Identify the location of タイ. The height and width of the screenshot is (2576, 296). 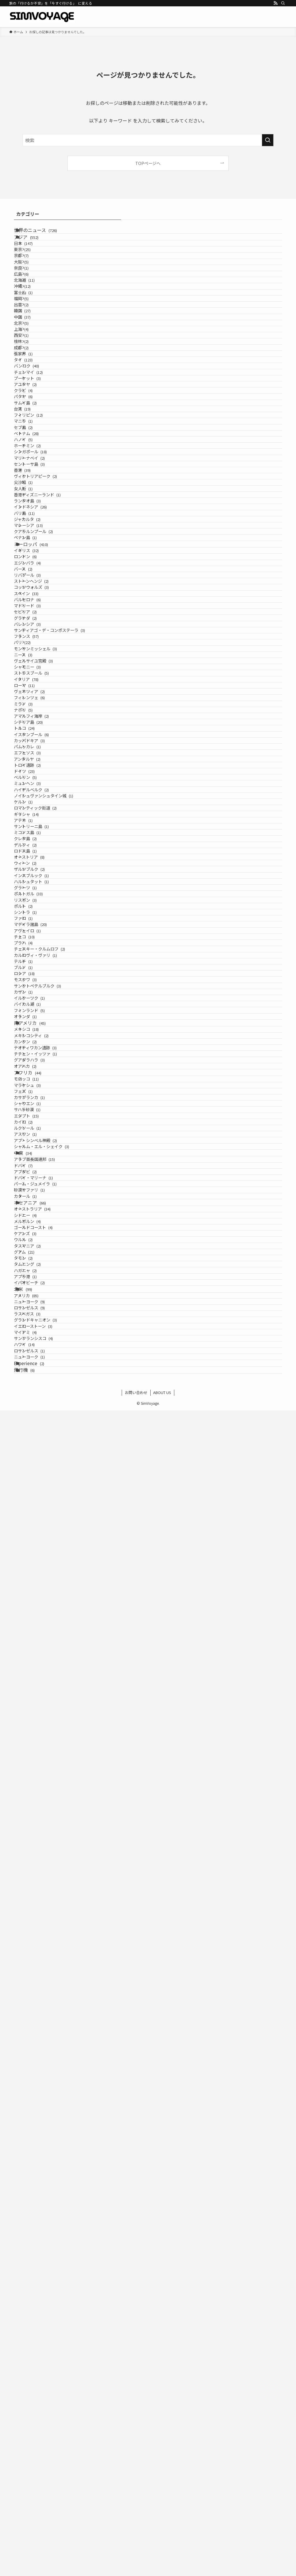
(33, 495).